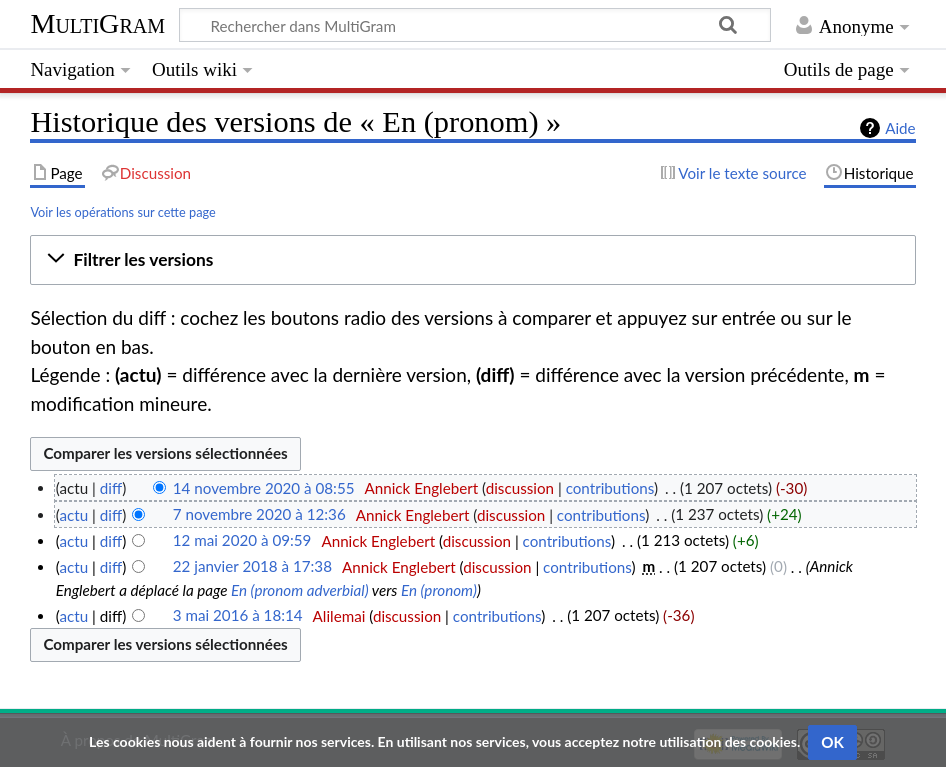 This screenshot has width=946, height=767. I want to click on MultiGram, so click(97, 23).